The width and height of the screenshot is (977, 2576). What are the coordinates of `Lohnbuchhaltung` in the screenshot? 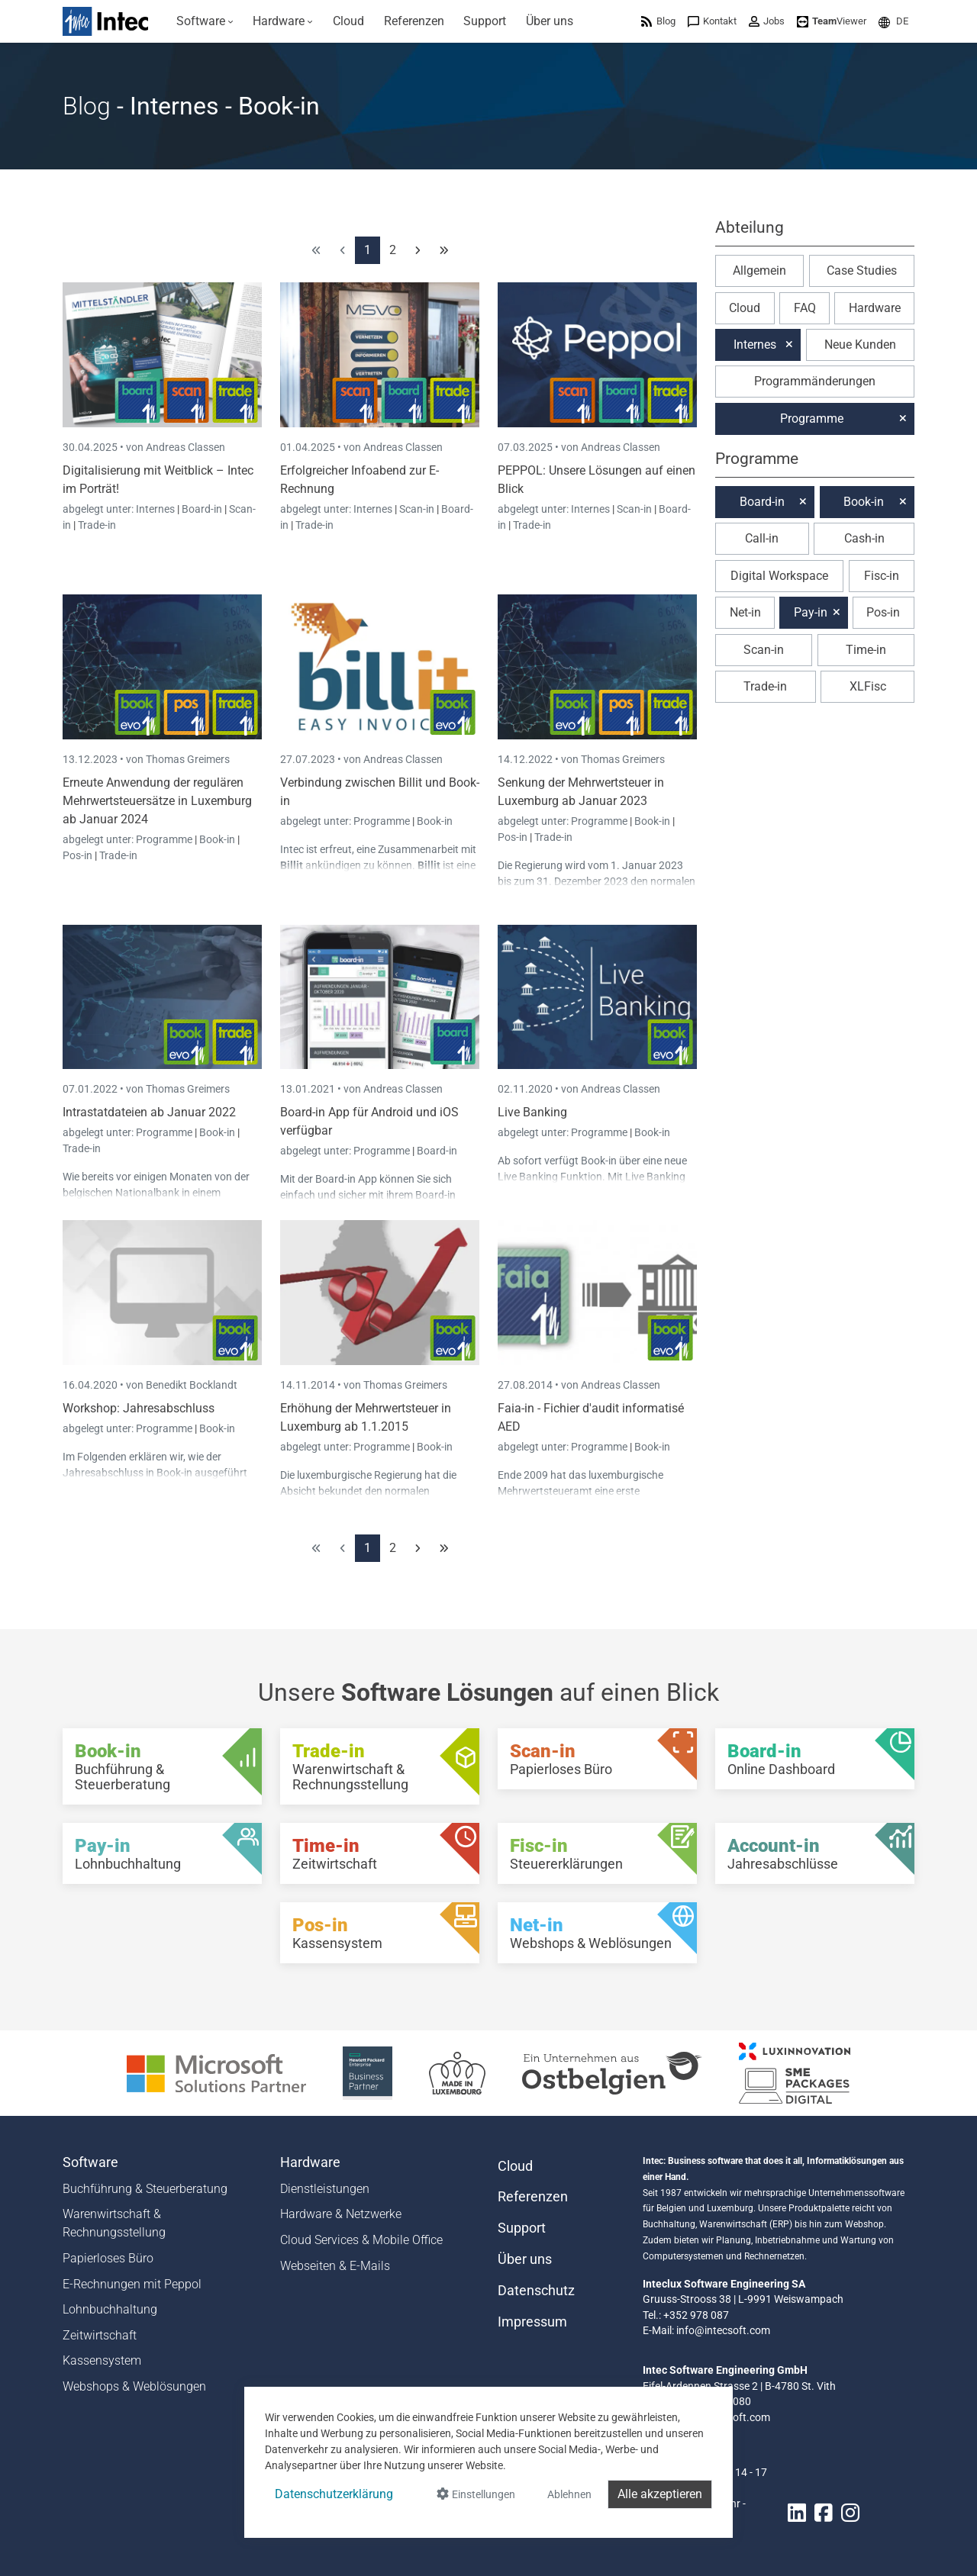 It's located at (110, 2309).